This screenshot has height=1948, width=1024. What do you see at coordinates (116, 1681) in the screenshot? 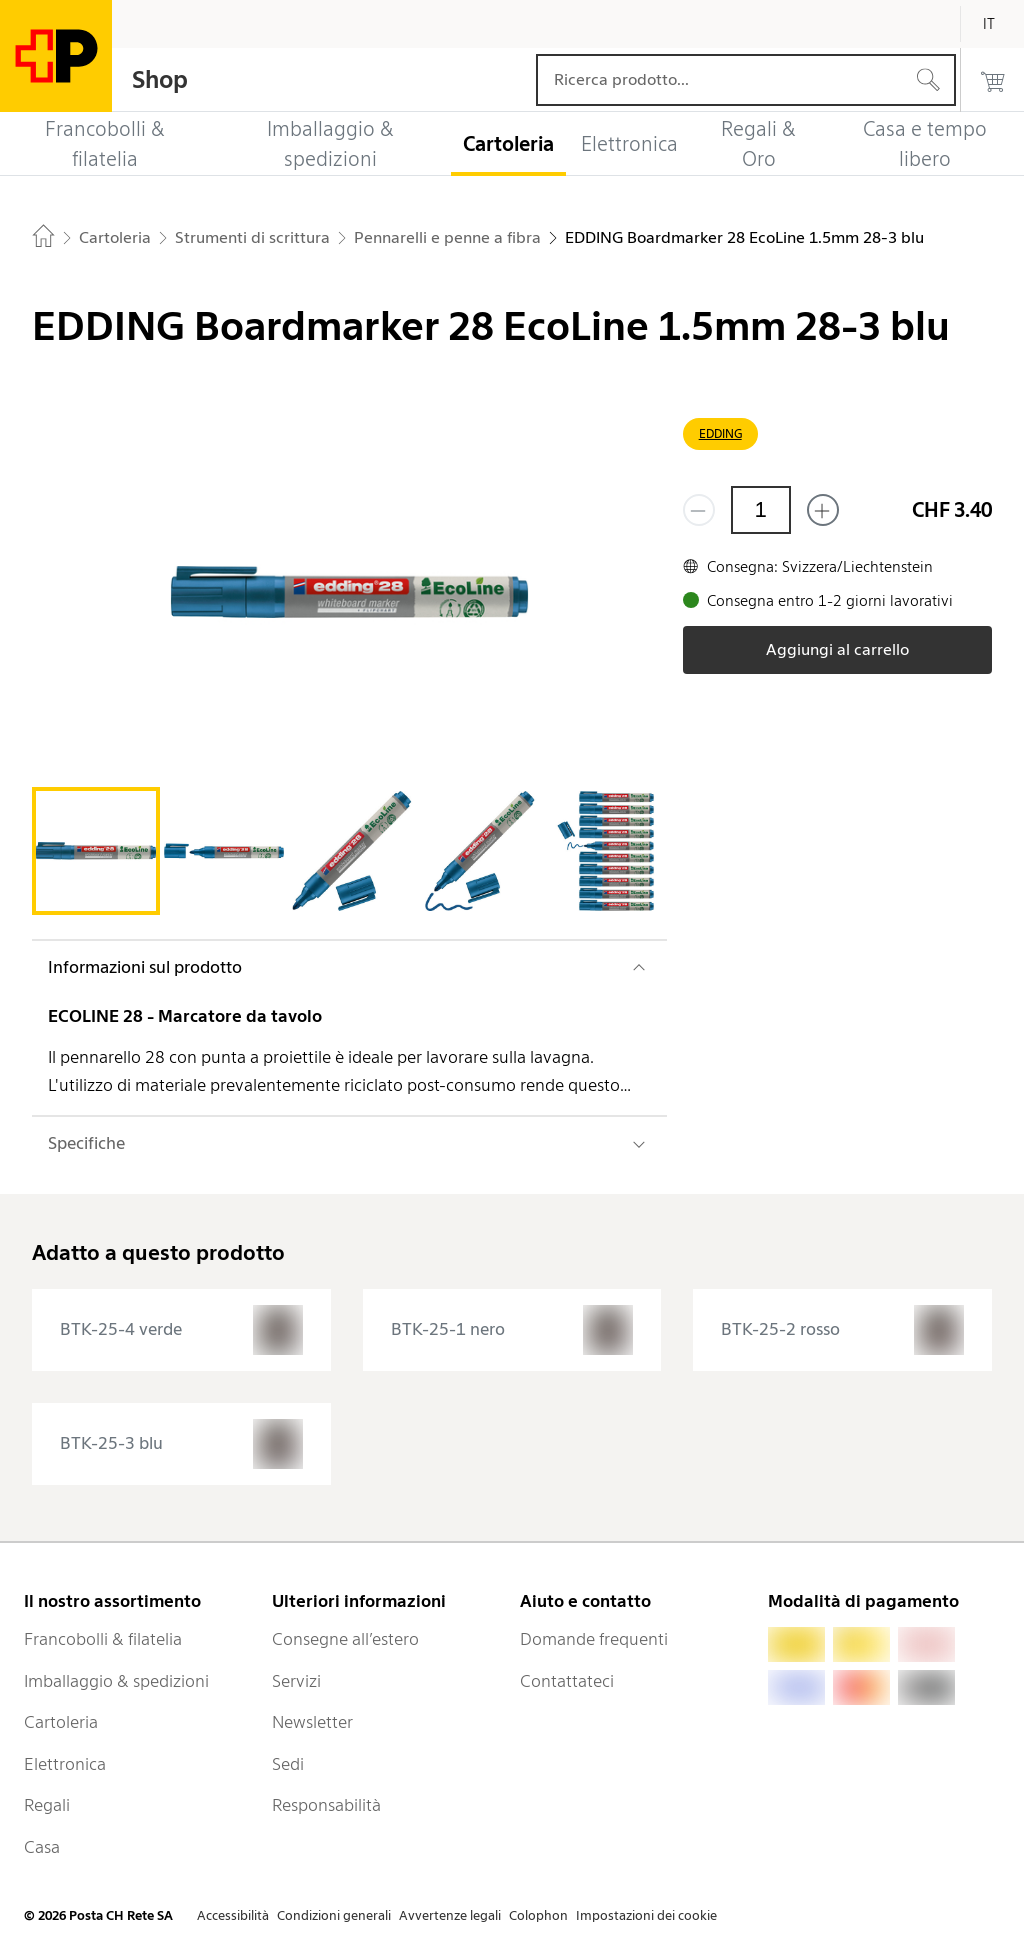
I see `Imballaggio & spedizioni` at bounding box center [116, 1681].